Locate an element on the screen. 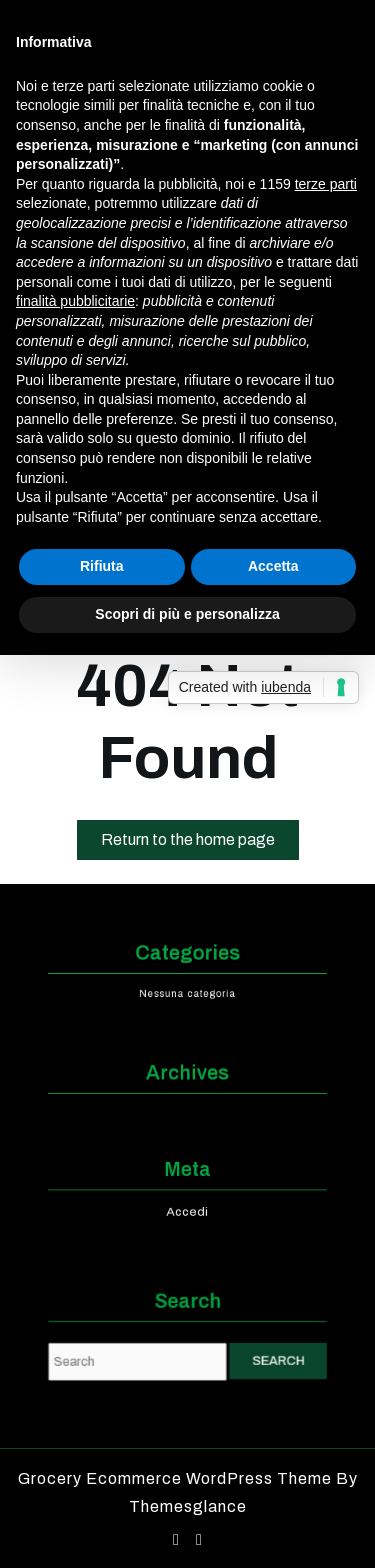  Accetta [button] is located at coordinates (273, 566).